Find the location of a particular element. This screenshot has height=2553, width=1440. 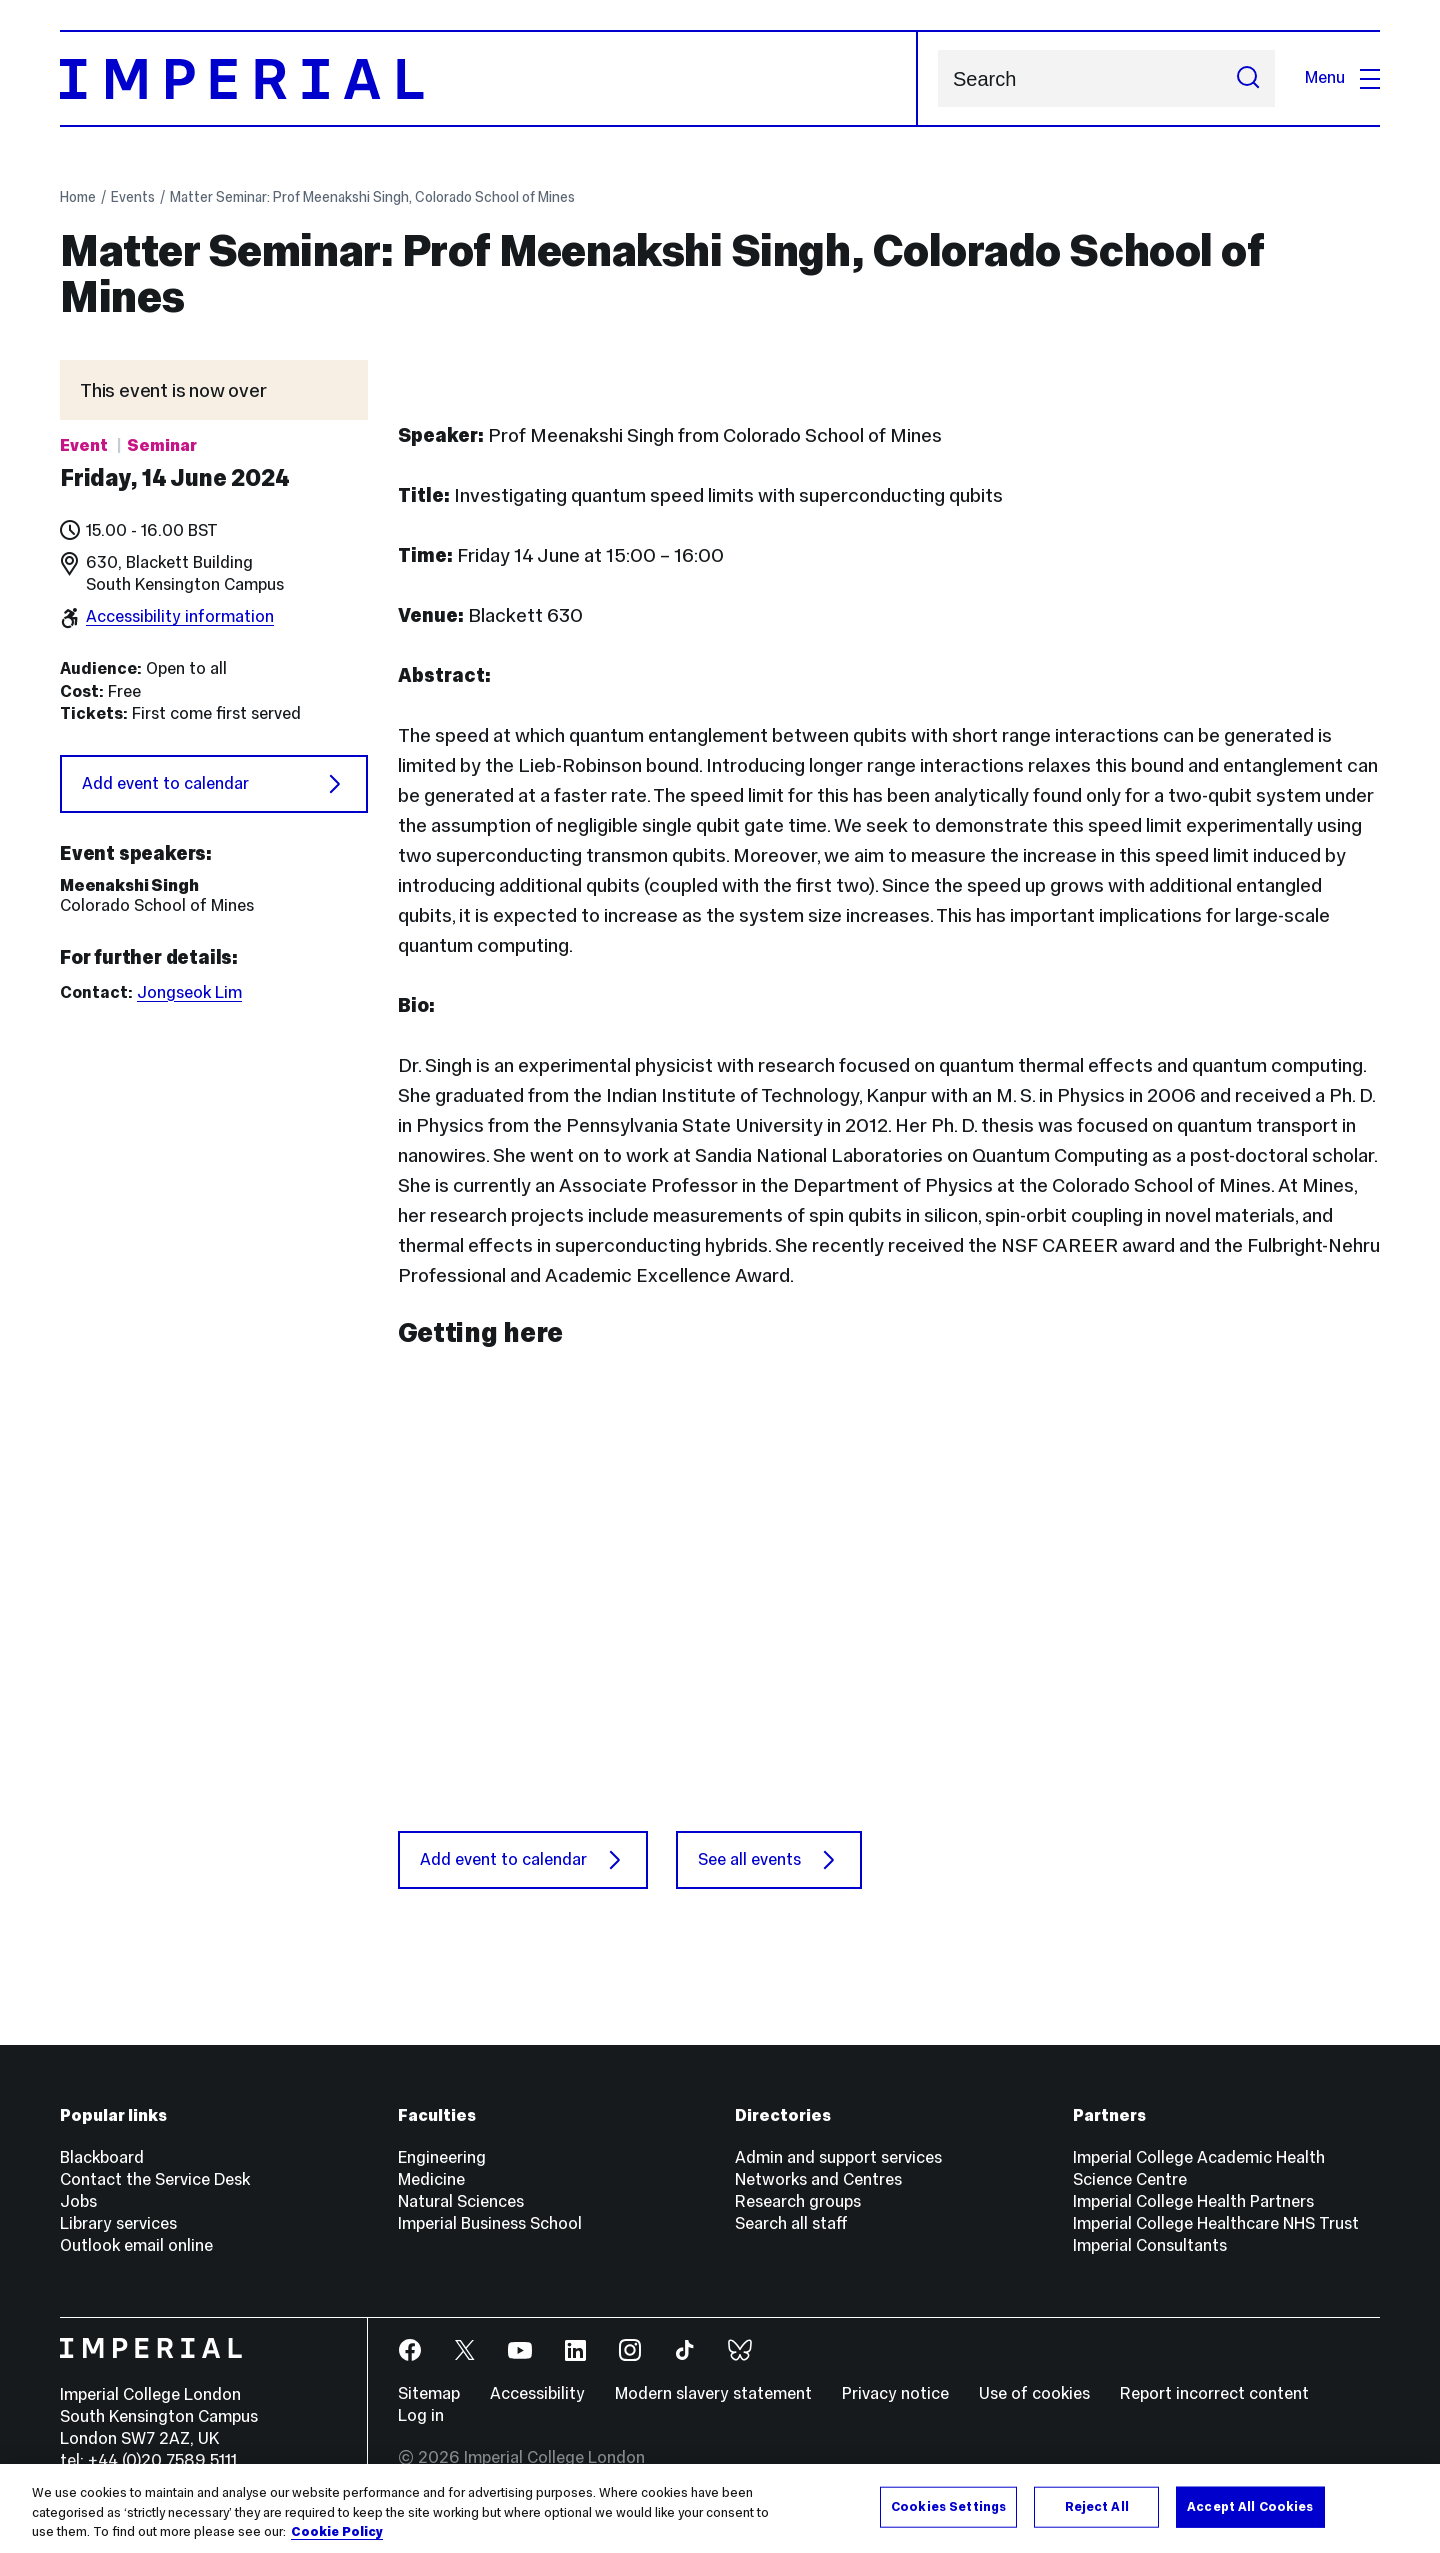

Log in is located at coordinates (421, 2415).